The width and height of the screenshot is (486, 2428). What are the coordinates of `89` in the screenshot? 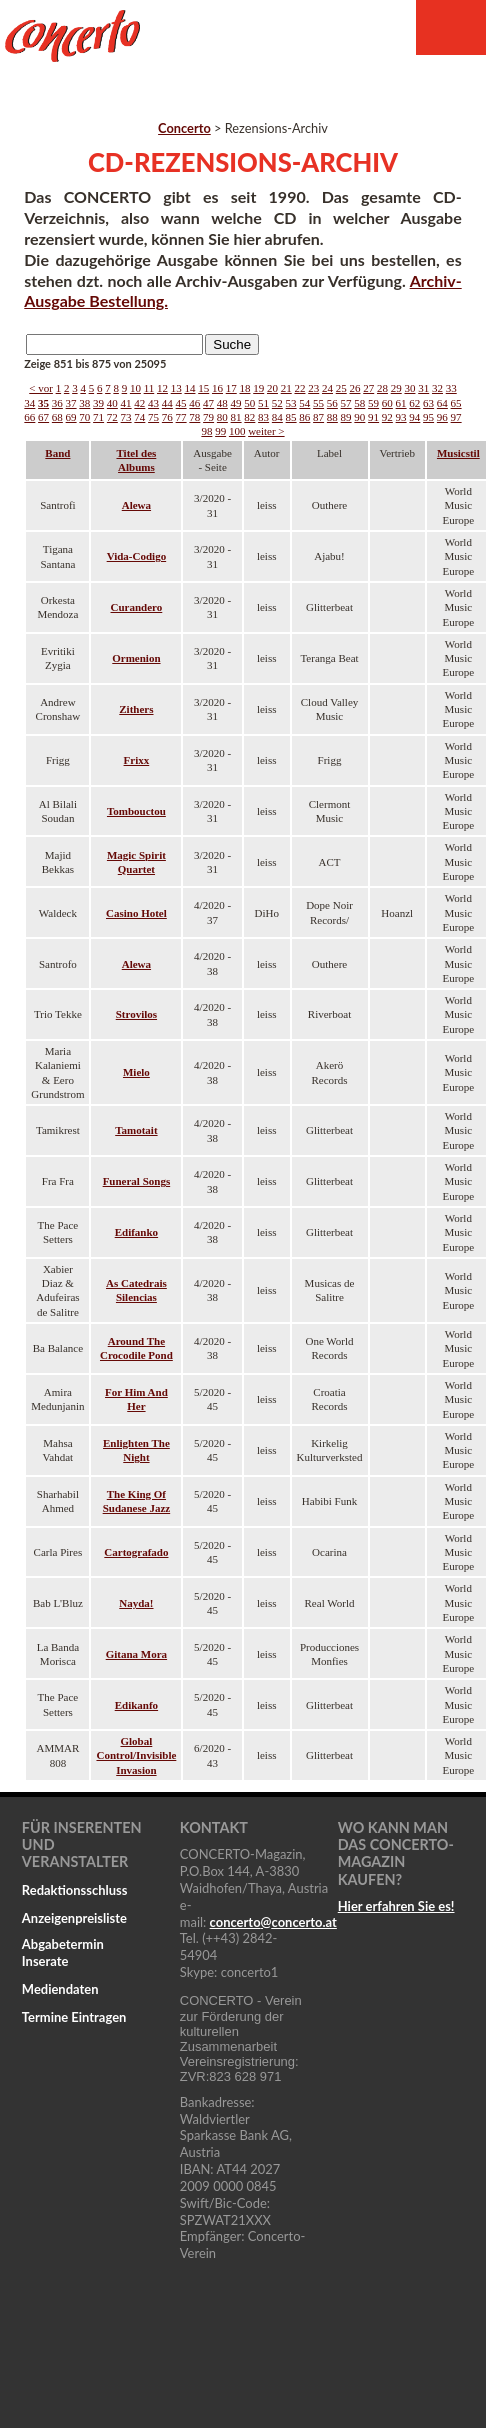 It's located at (346, 417).